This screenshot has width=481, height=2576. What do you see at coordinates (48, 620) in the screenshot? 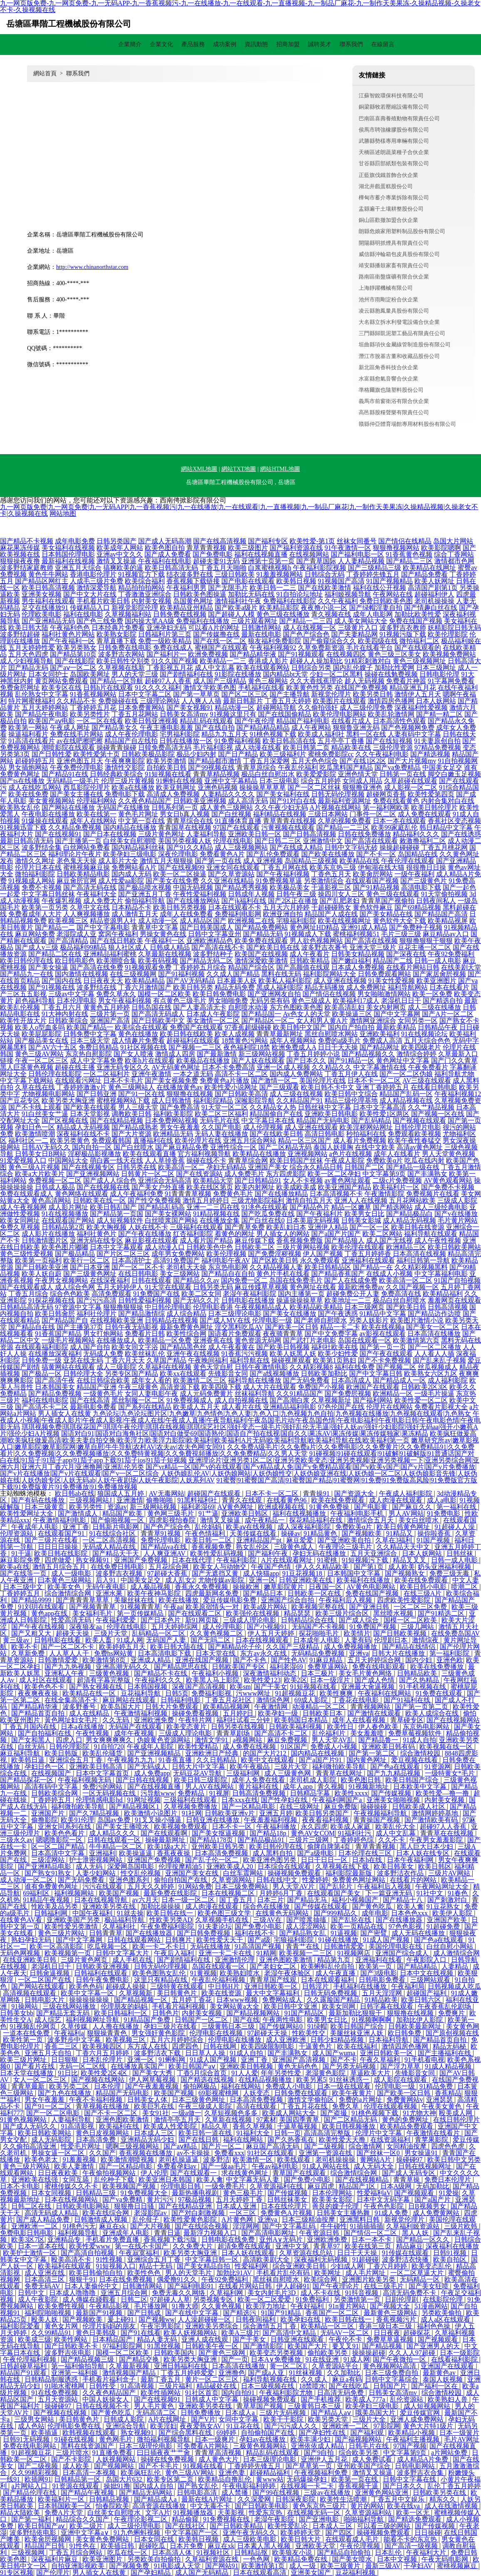
I see `国产亚洲精品无码` at bounding box center [48, 620].